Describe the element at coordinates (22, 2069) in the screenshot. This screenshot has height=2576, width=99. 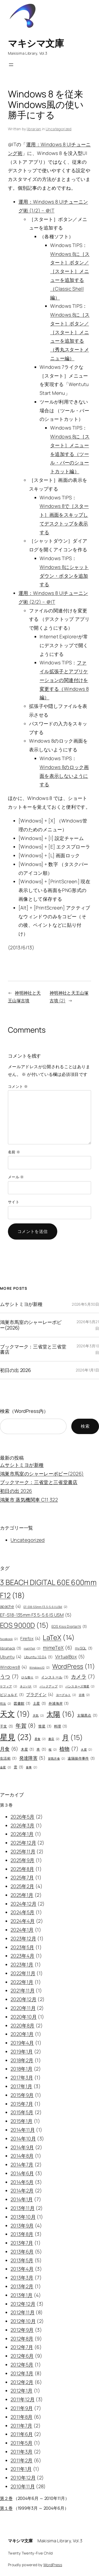
I see `2018年1月` at that location.